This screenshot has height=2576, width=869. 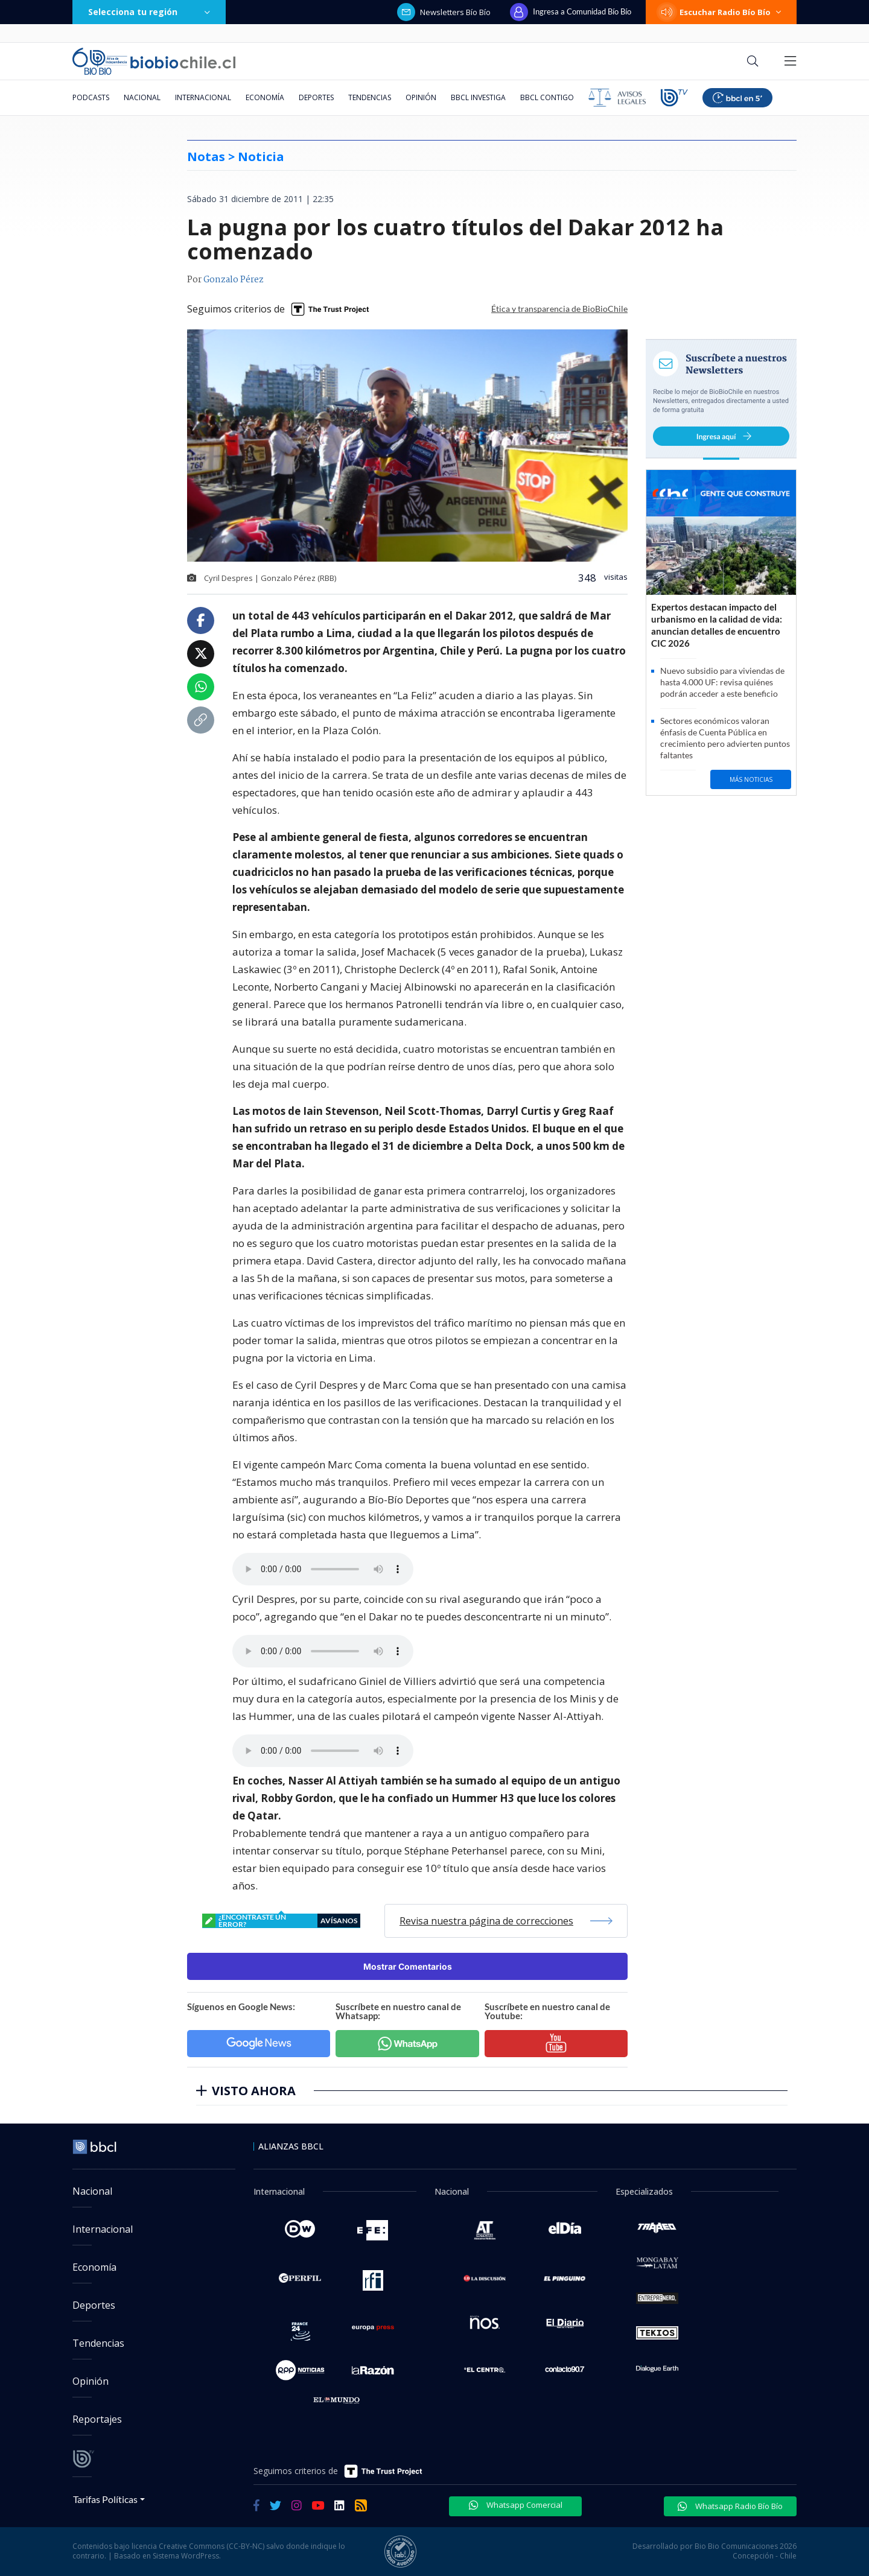 What do you see at coordinates (730, 2506) in the screenshot?
I see `Whatsapp Radio Bío Bío` at bounding box center [730, 2506].